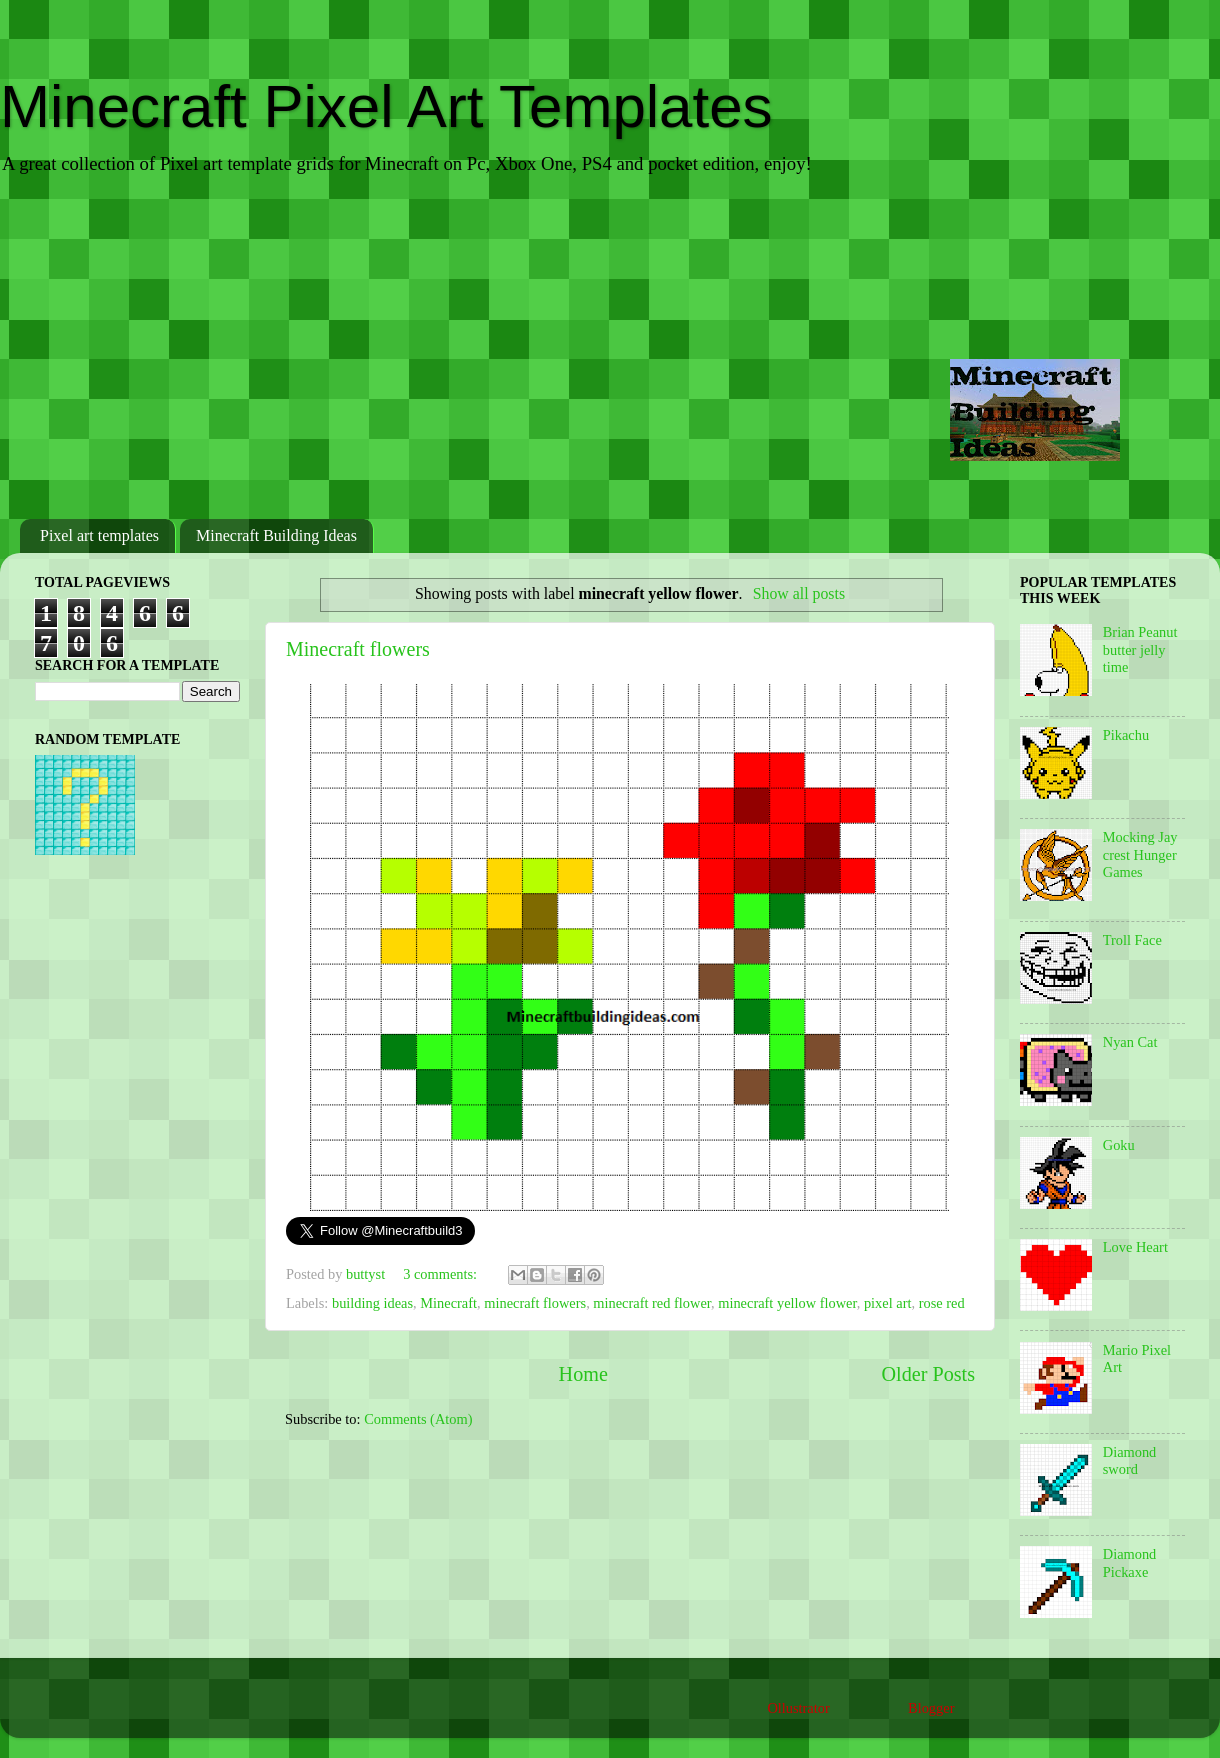  Describe the element at coordinates (1132, 940) in the screenshot. I see `Troll Face` at that location.